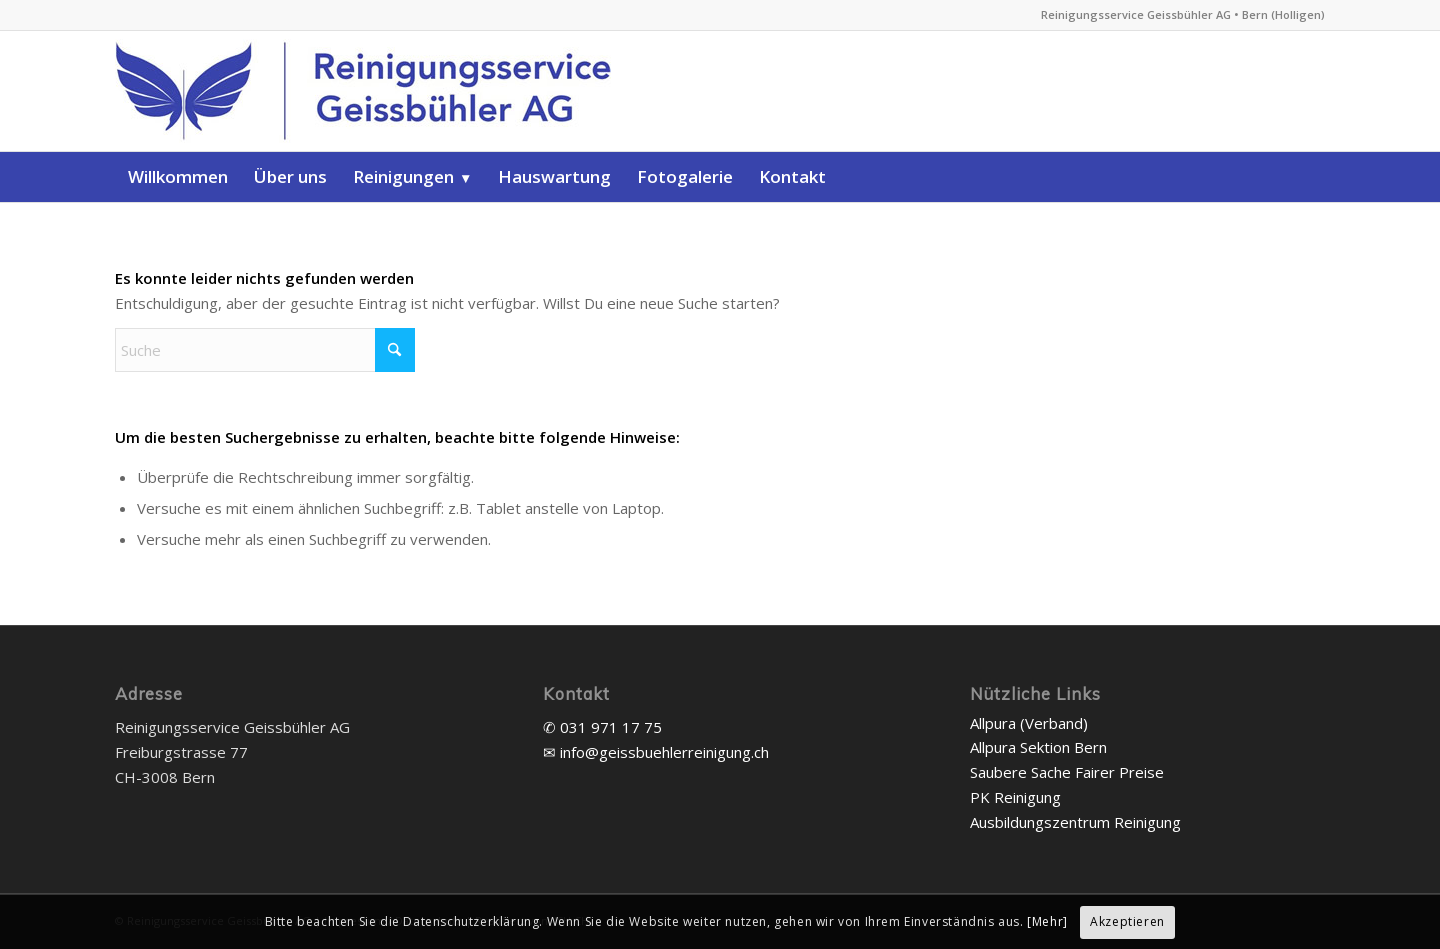 The height and width of the screenshot is (949, 1440). What do you see at coordinates (656, 752) in the screenshot?
I see `✉ info@geissbuehlerreinigung.ch` at bounding box center [656, 752].